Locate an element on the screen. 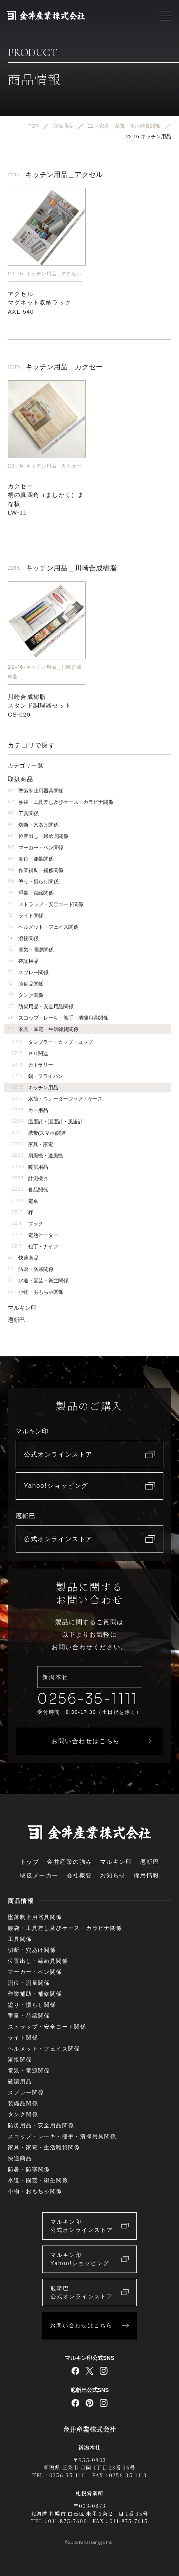  22-16-キッチン用品＿アクセル is located at coordinates (45, 273).